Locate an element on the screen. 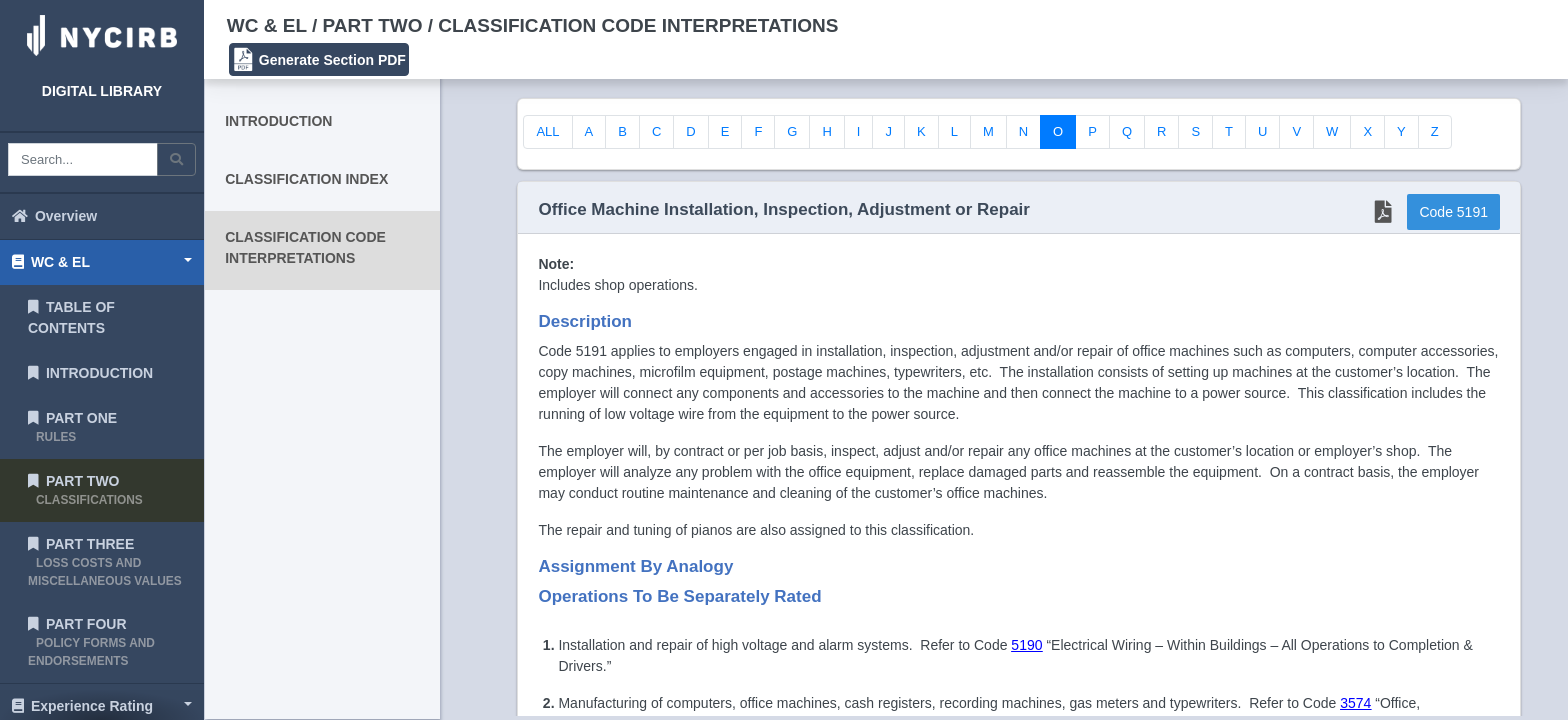  PART TWO is located at coordinates (85, 490).